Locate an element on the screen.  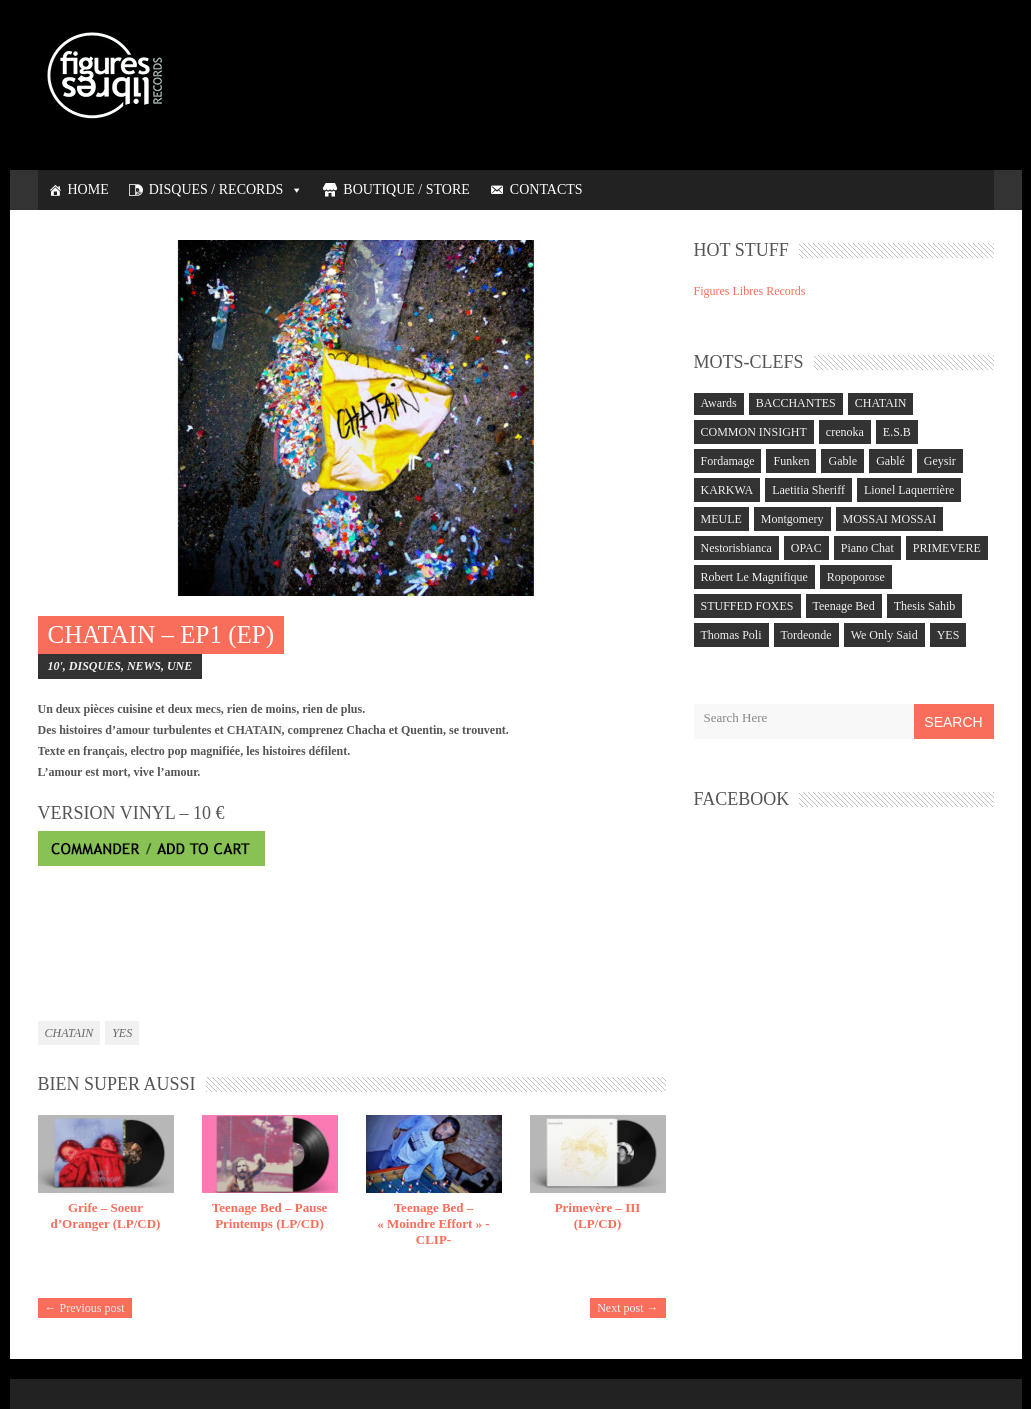
Piano Chat is located at coordinates (867, 548).